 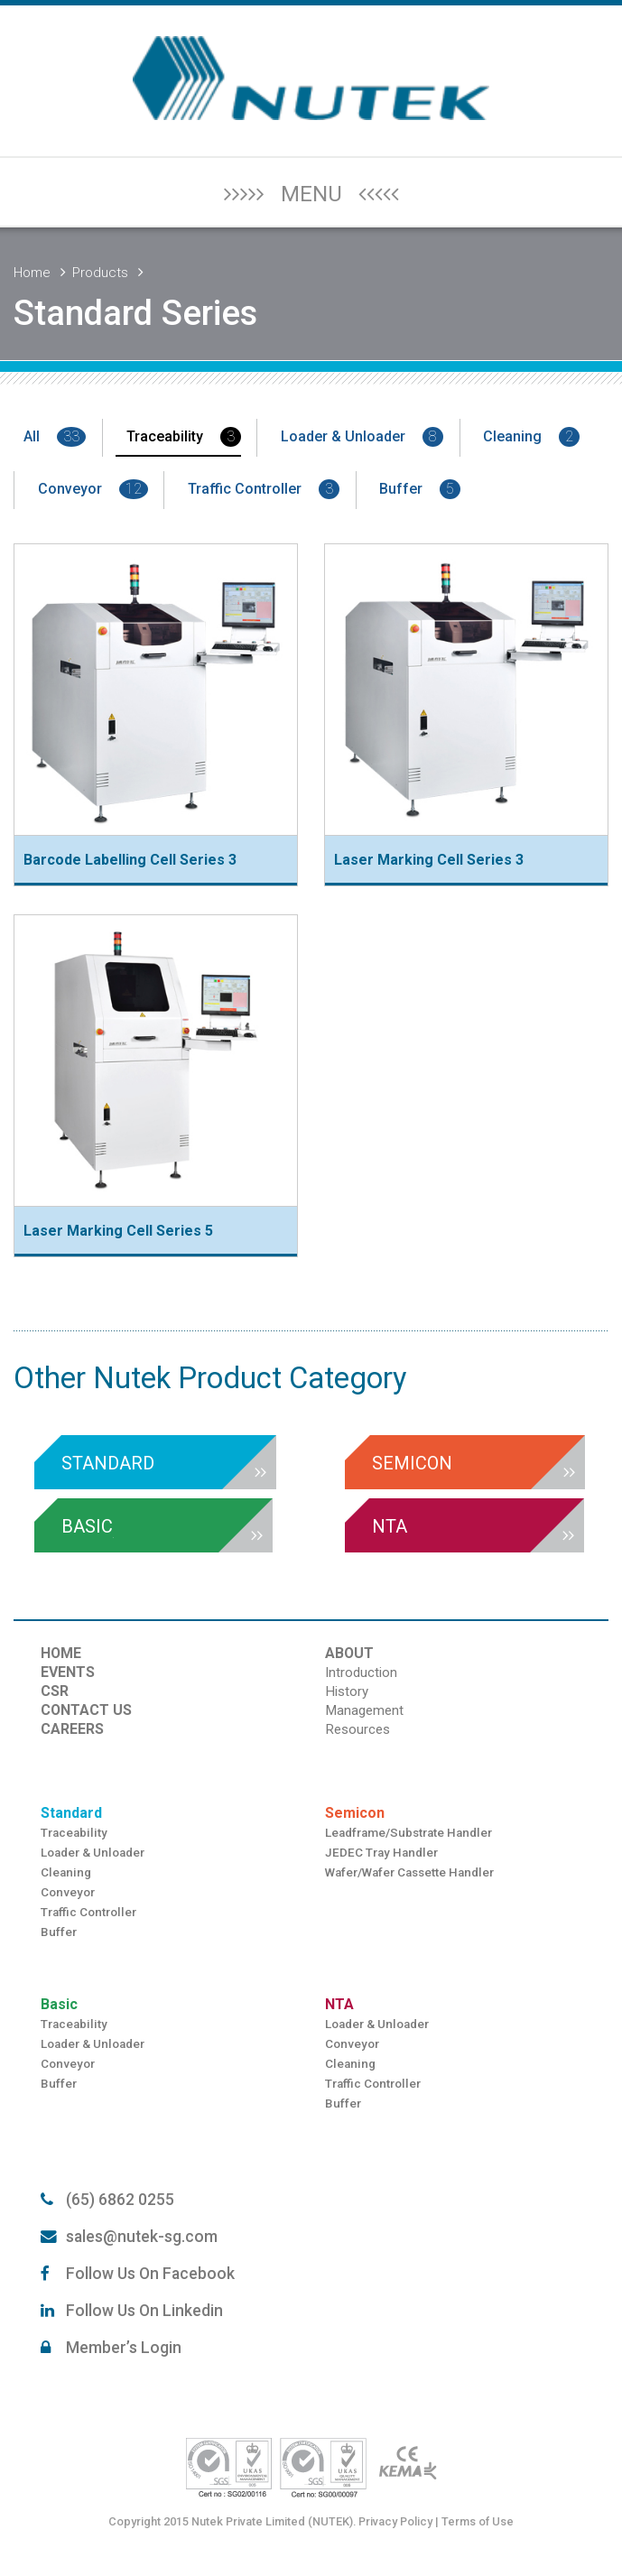 What do you see at coordinates (409, 1872) in the screenshot?
I see `Wafer/Wafer Cassette Handler` at bounding box center [409, 1872].